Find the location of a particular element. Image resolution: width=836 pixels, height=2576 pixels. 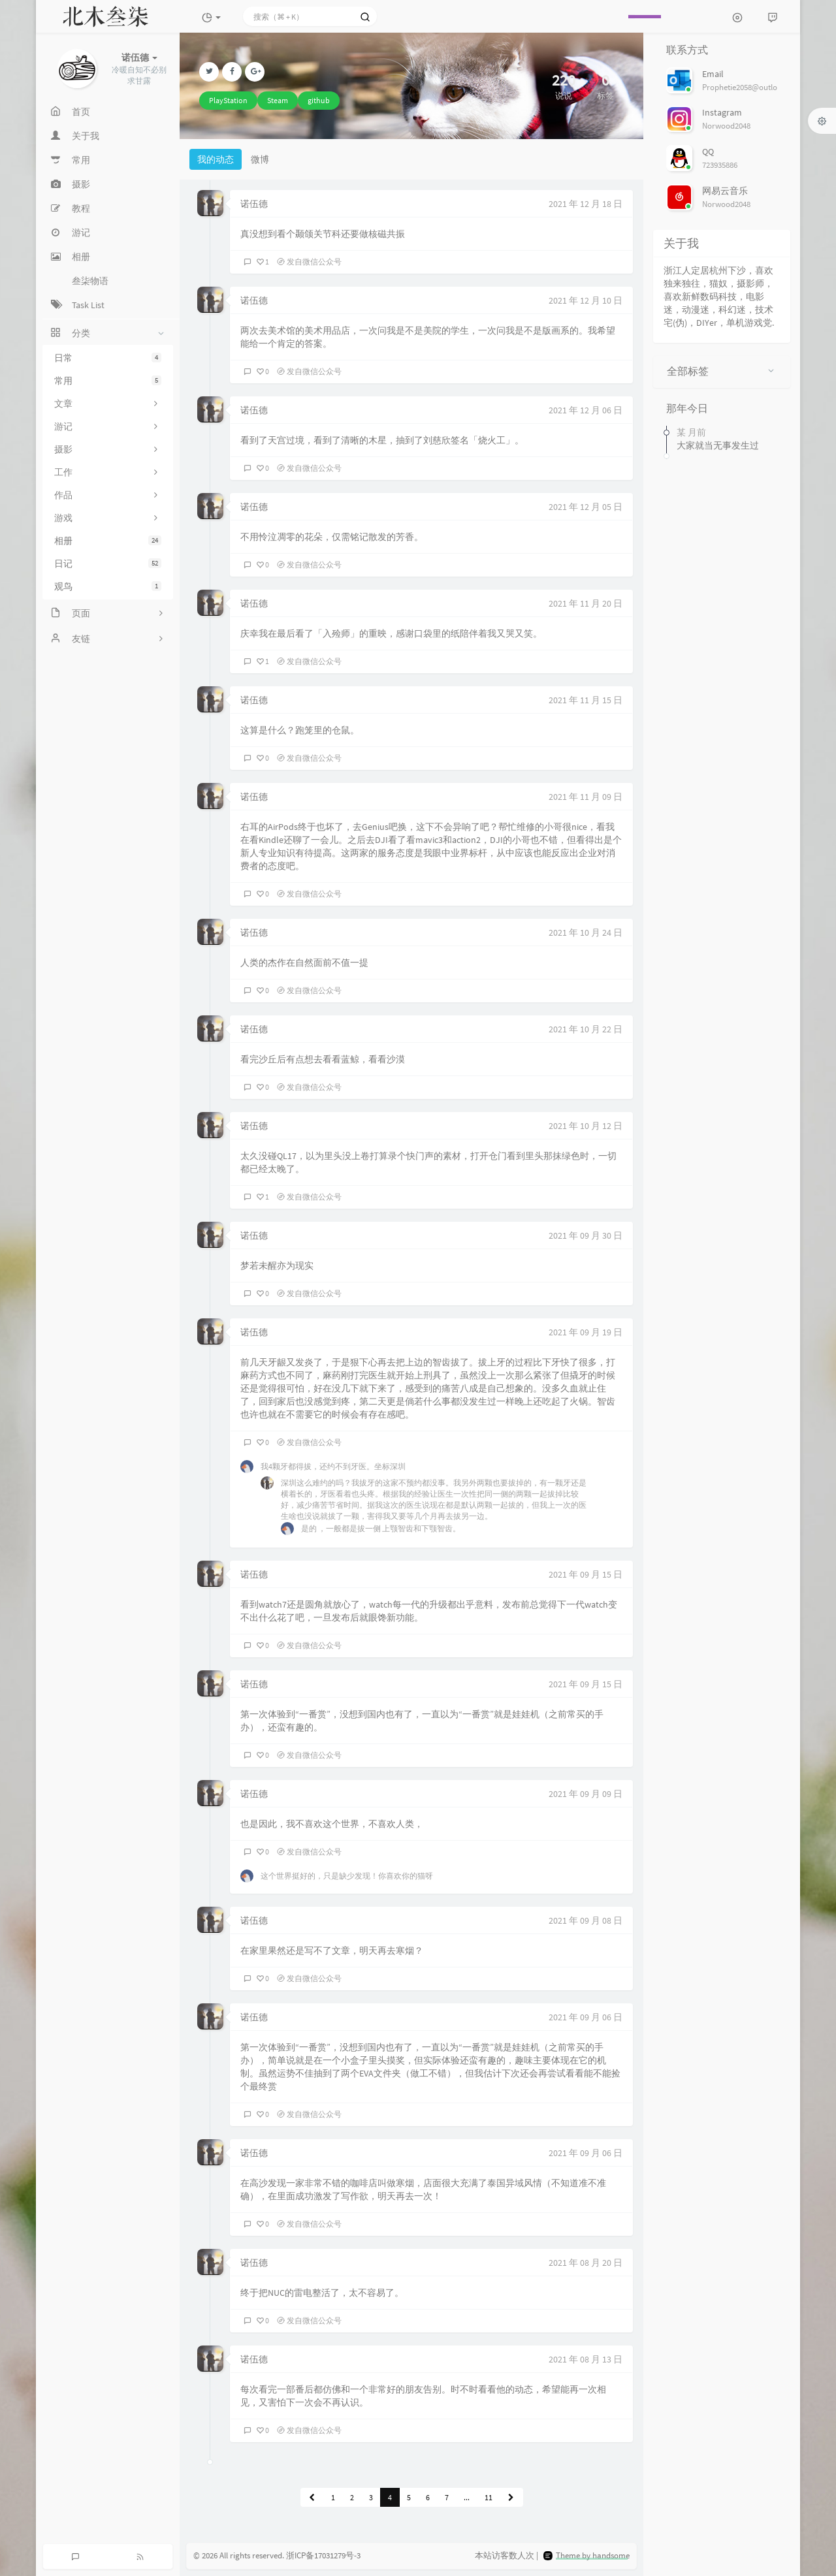

2021 年 10 月 22 日 is located at coordinates (585, 1029).